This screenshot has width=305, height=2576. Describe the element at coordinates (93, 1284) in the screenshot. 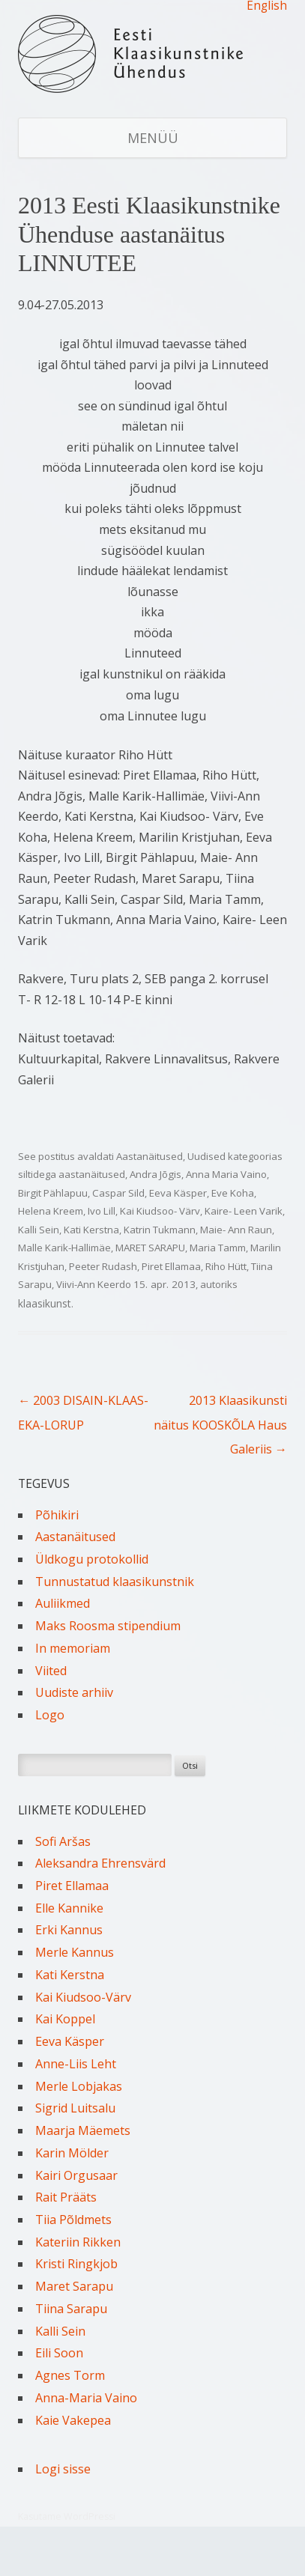

I see `Viivi-Ann Keerdo` at that location.